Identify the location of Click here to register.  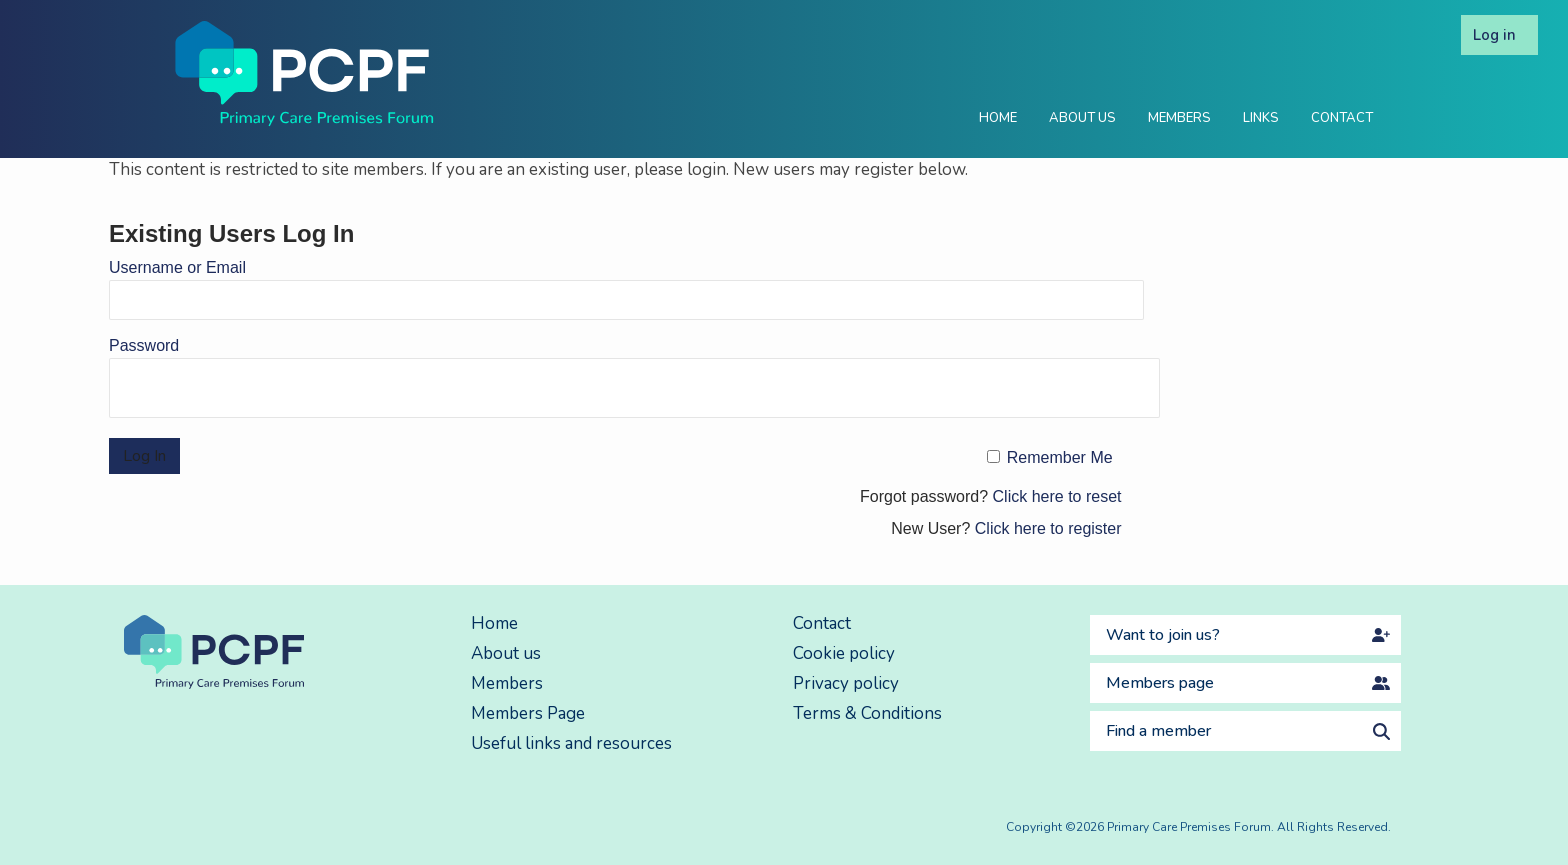
(1048, 528).